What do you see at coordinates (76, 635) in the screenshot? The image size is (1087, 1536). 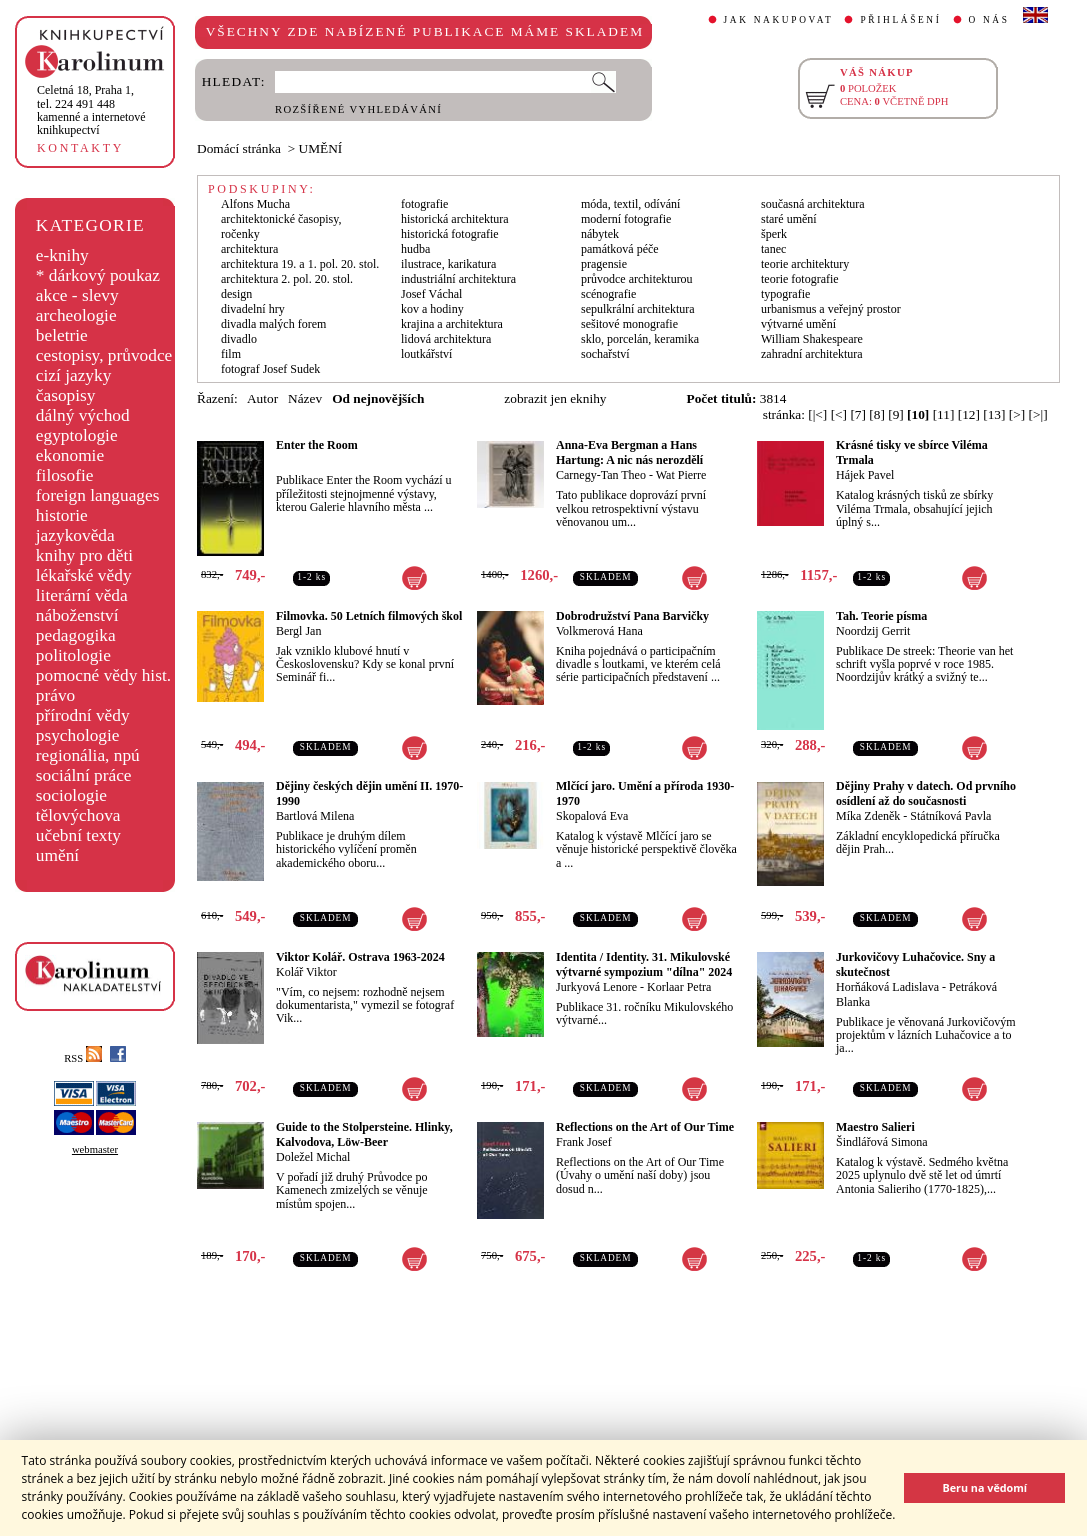 I see `pedagogika` at bounding box center [76, 635].